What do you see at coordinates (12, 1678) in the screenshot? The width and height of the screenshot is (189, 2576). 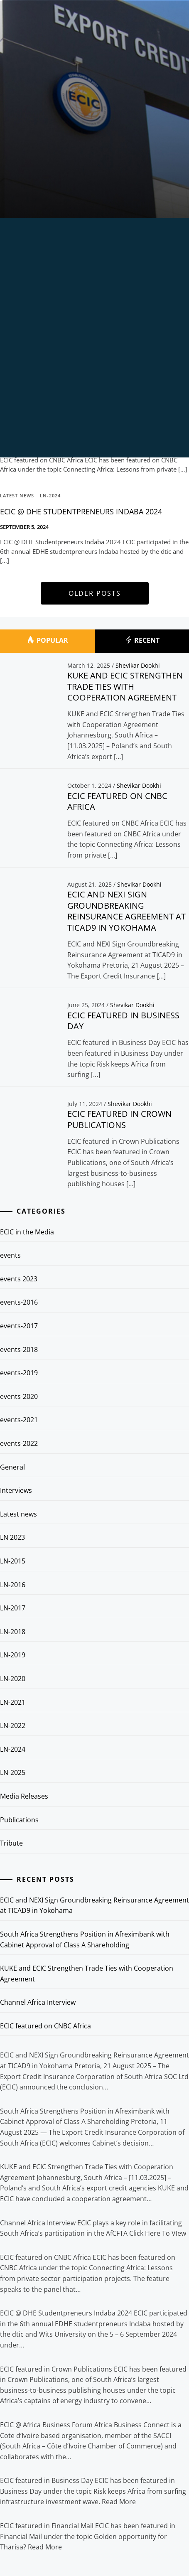 I see `LN-2020` at bounding box center [12, 1678].